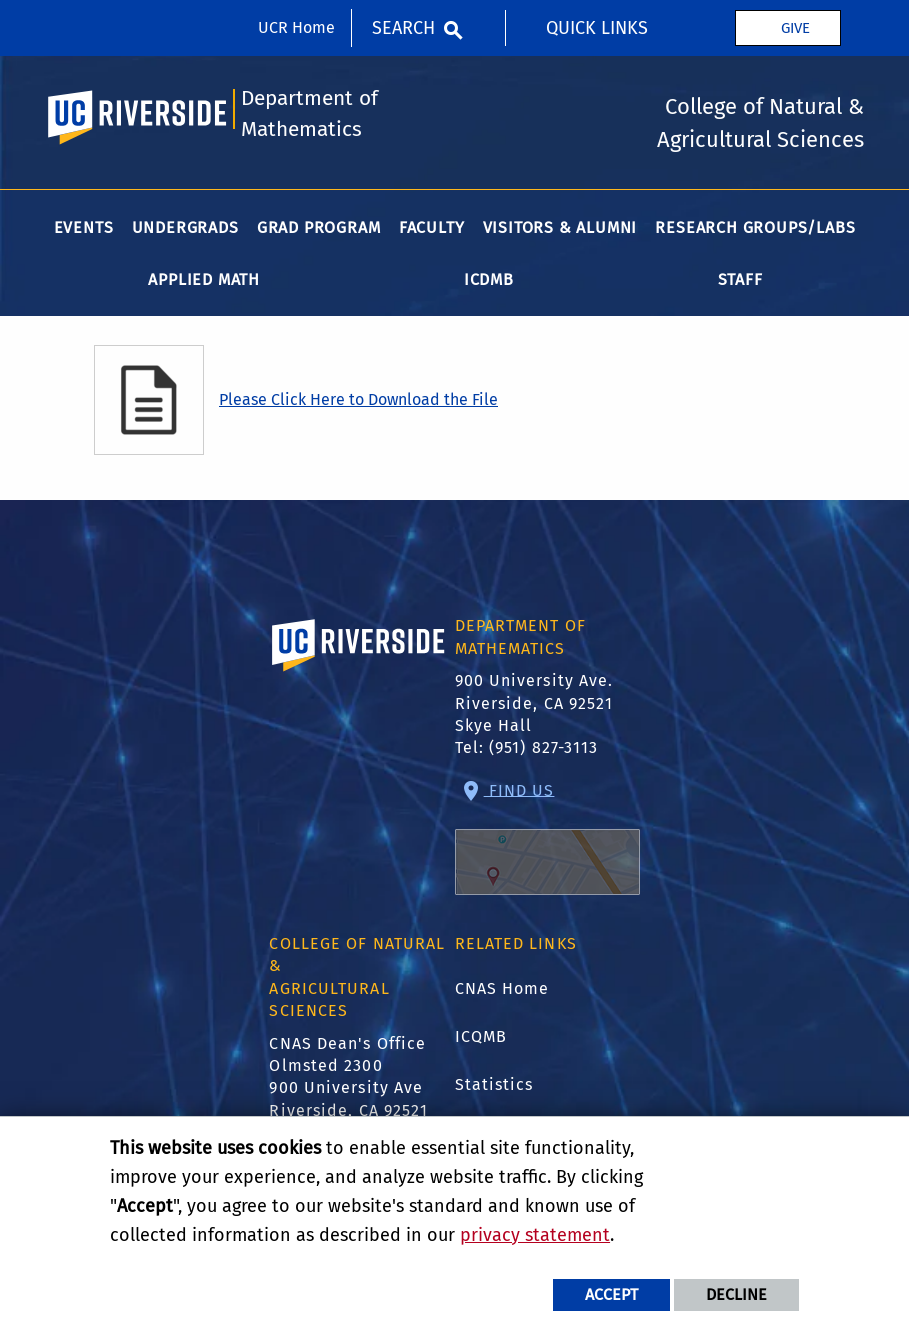 Image resolution: width=909 pixels, height=1336 pixels. What do you see at coordinates (481, 1036) in the screenshot?
I see `ICQMB` at bounding box center [481, 1036].